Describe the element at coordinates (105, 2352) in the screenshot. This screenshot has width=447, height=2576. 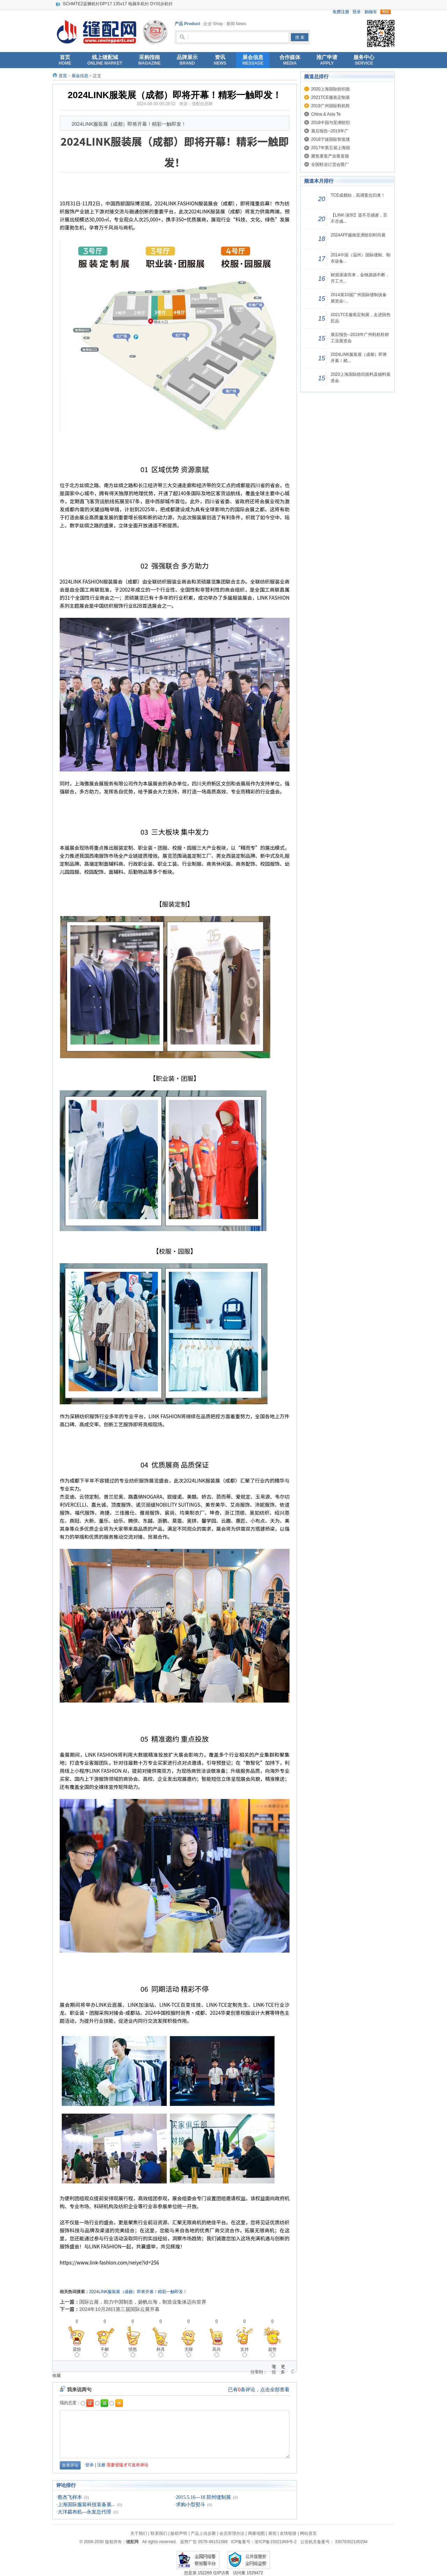
I see `不解` at that location.